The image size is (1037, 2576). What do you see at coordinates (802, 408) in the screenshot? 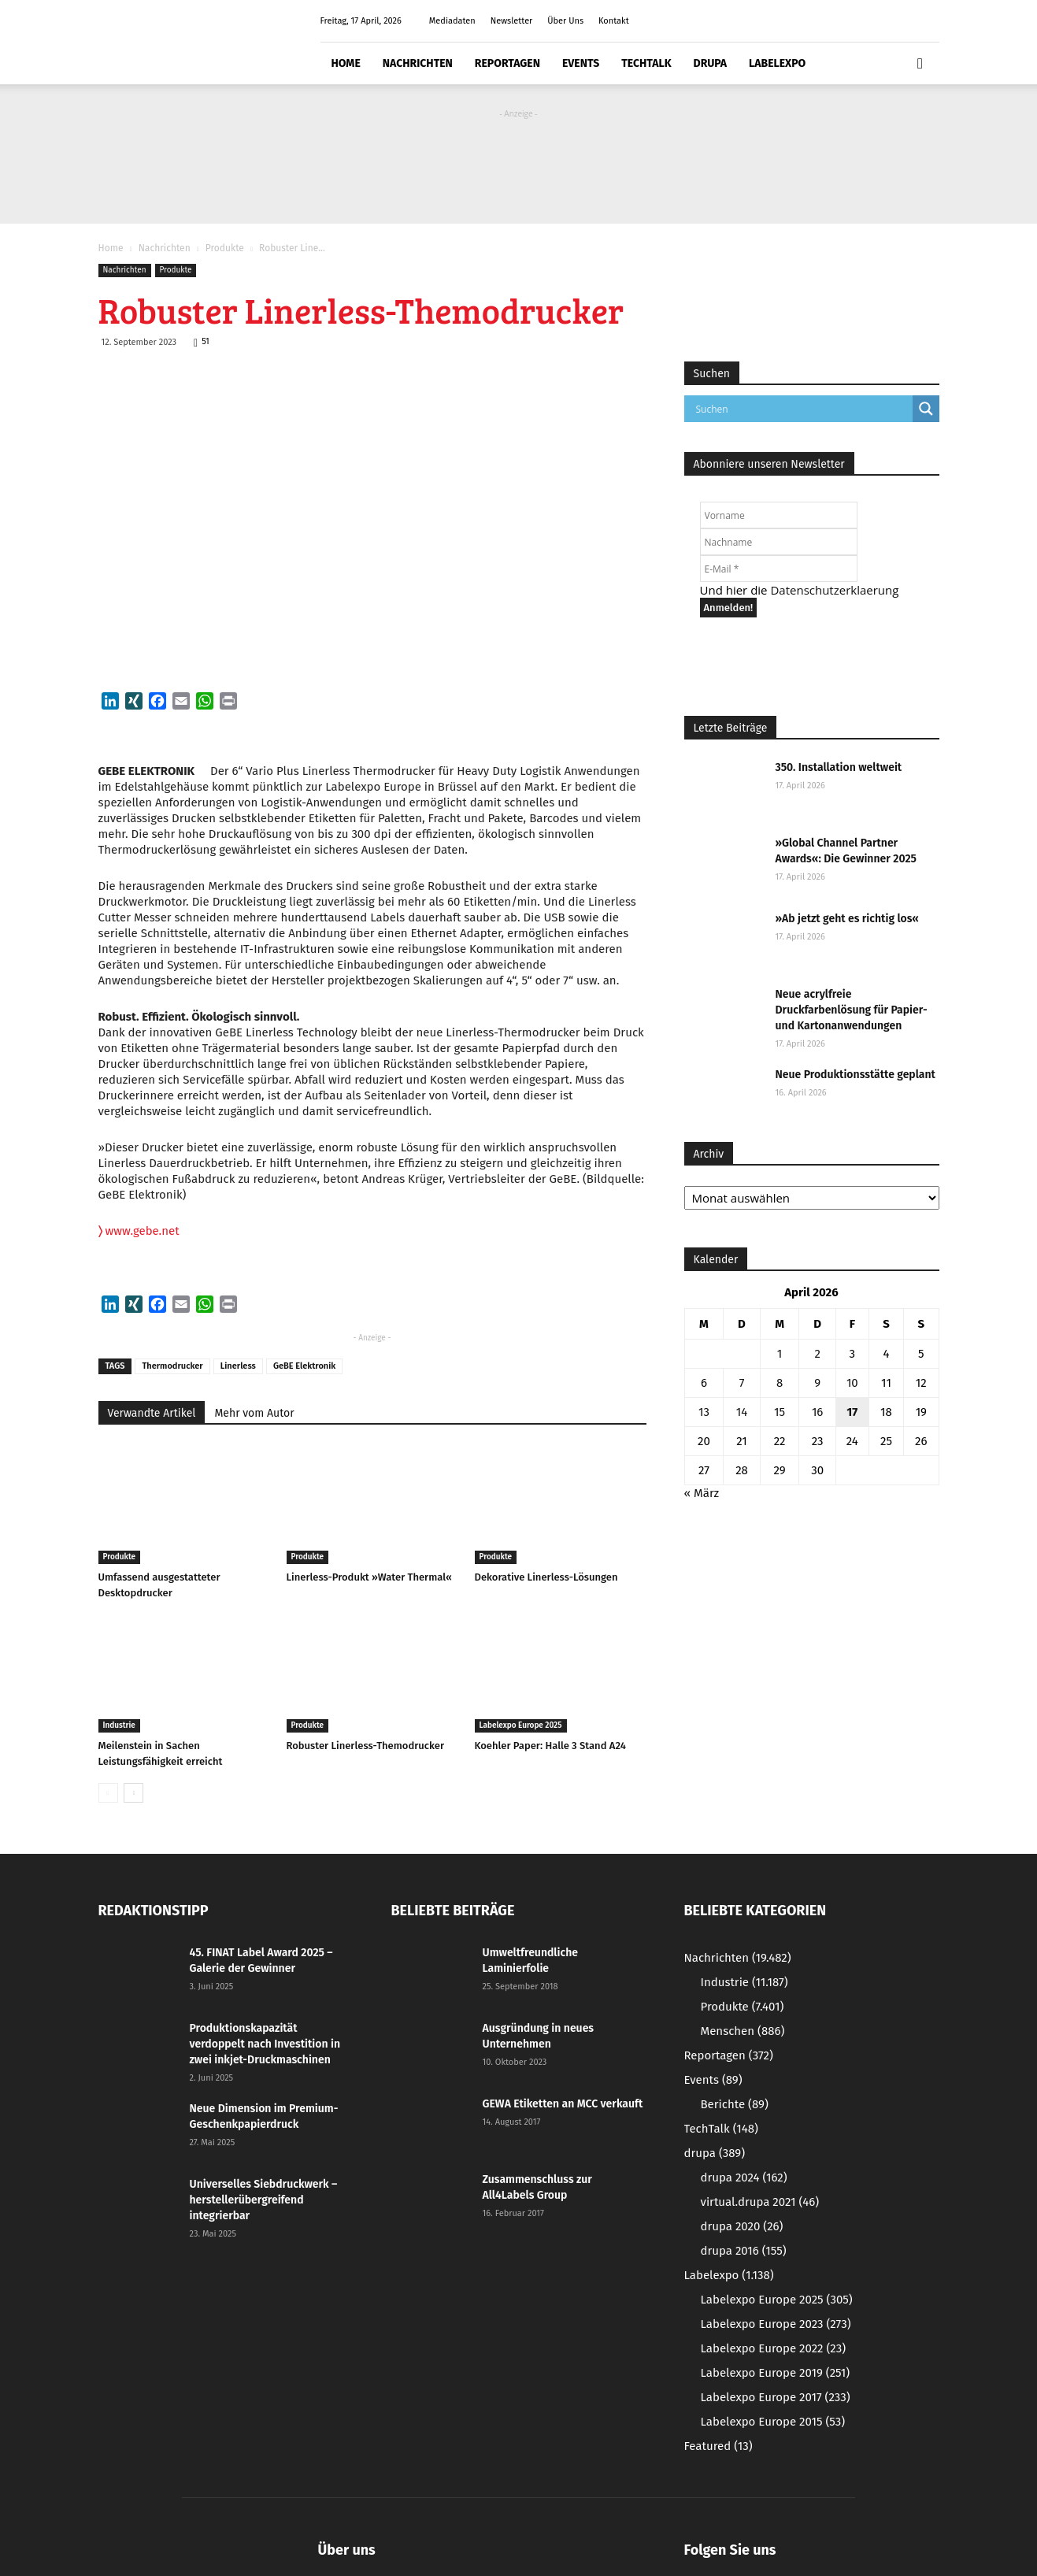
I see `[Search input]` at bounding box center [802, 408].